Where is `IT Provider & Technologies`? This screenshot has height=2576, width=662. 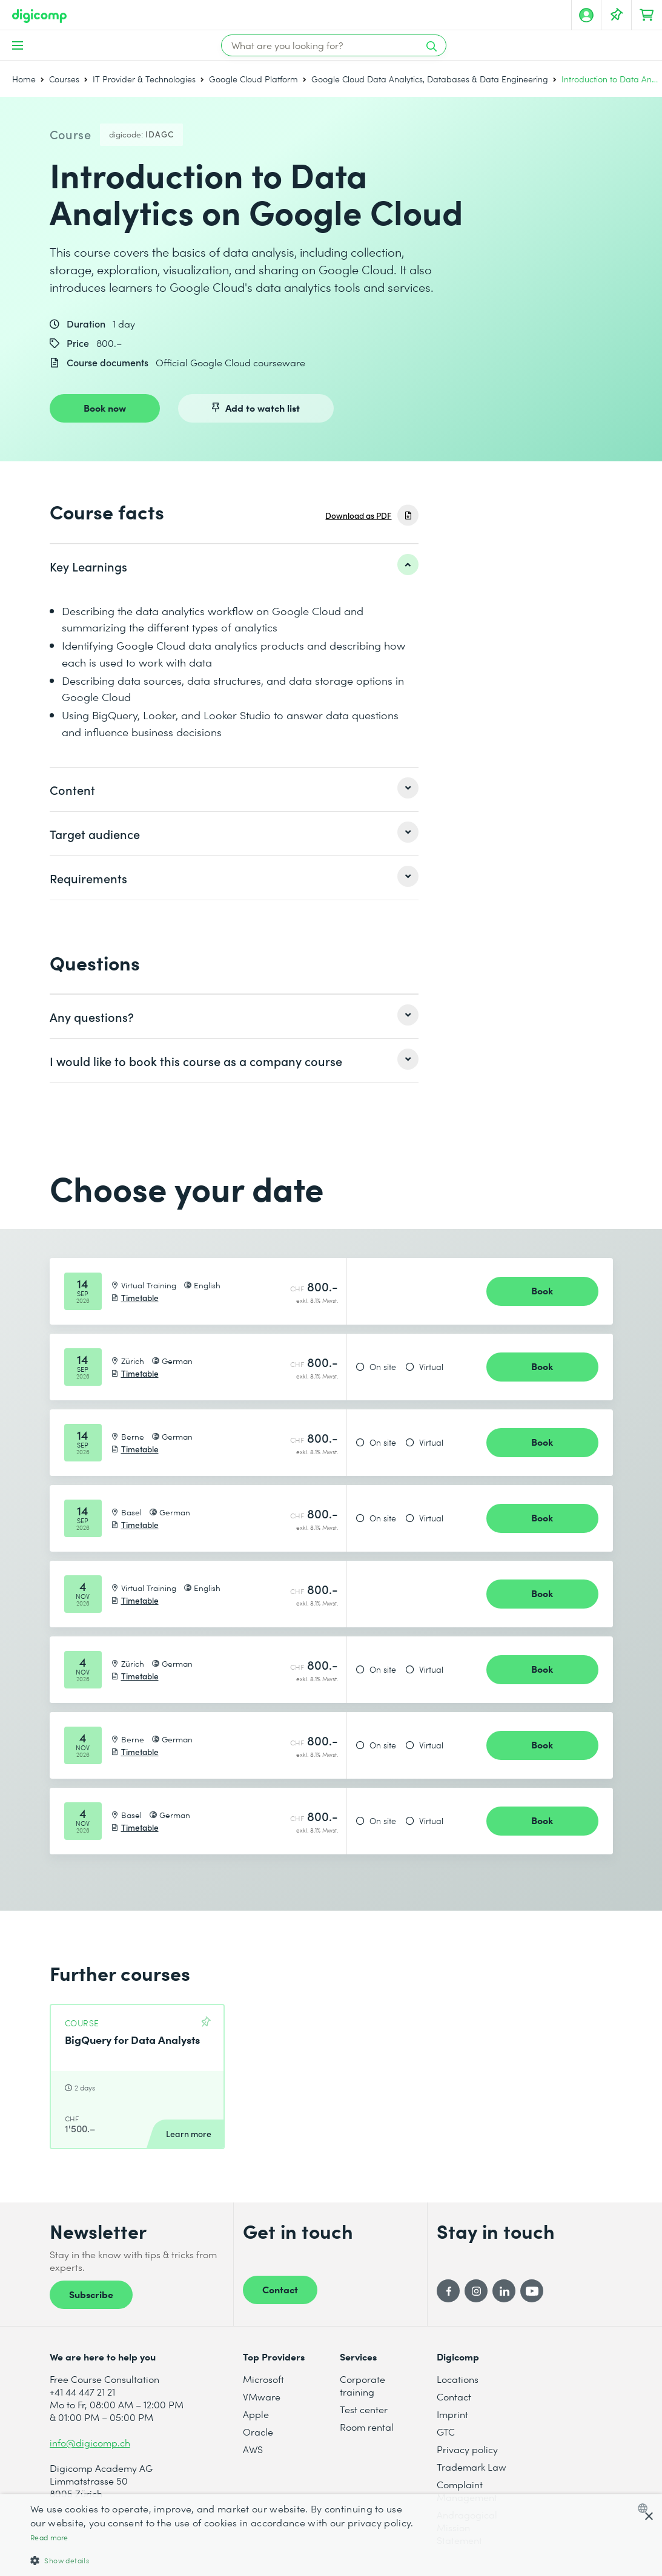
IT Provider & Technologies is located at coordinates (144, 79).